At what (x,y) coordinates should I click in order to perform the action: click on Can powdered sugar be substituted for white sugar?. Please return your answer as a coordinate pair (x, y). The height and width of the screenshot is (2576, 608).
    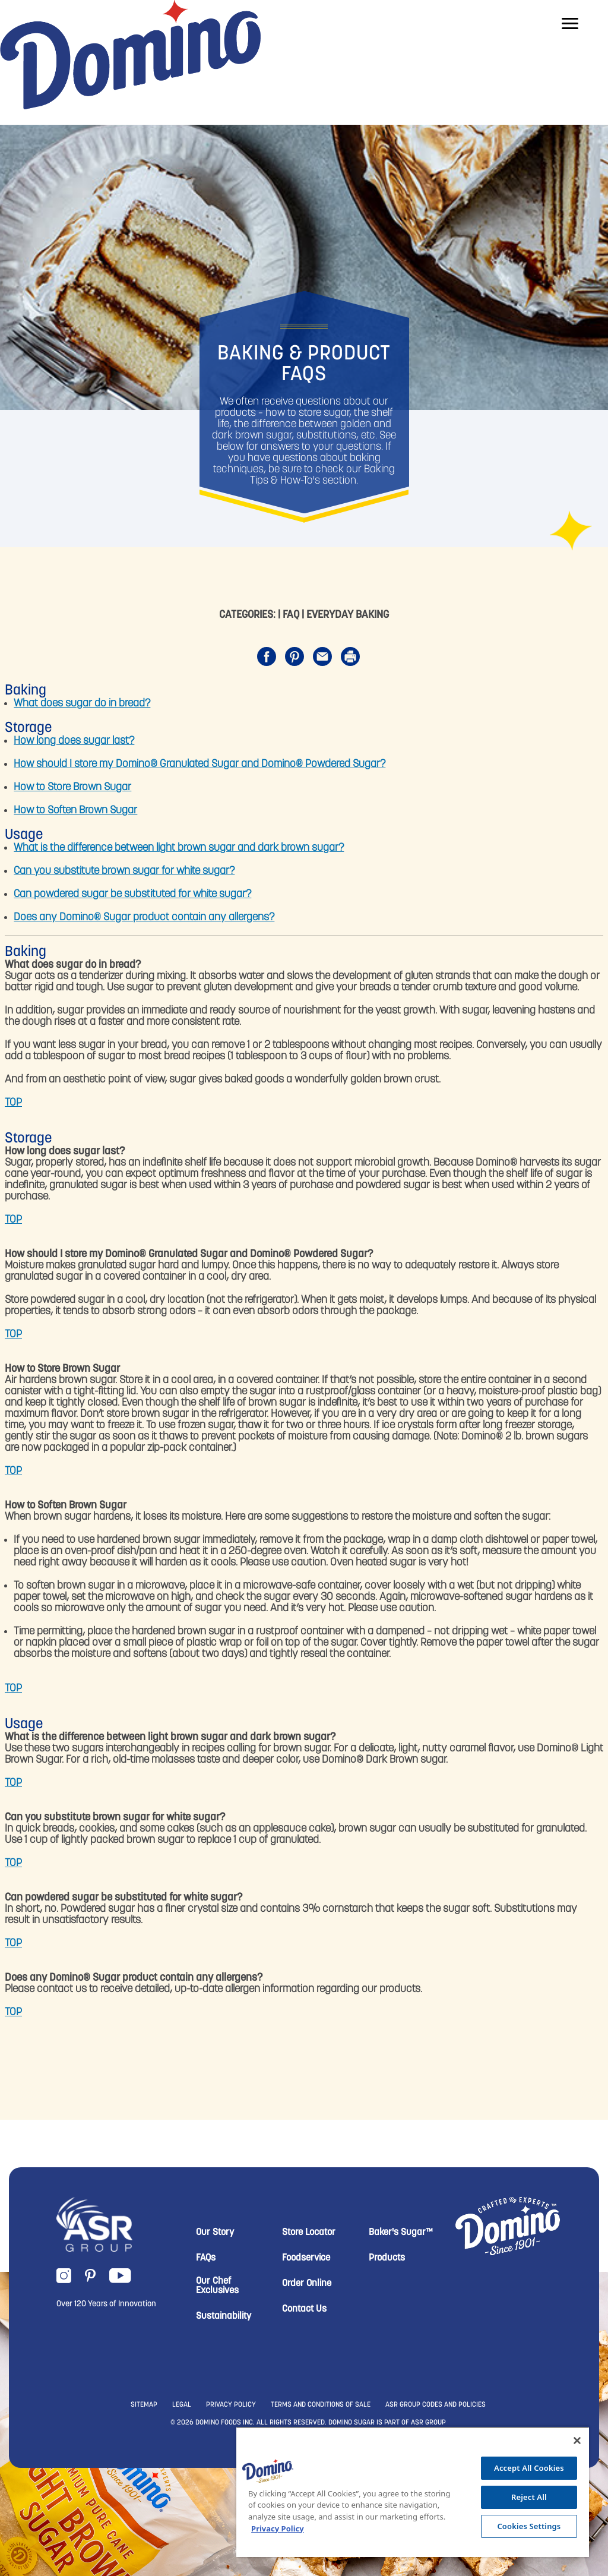
    Looking at the image, I should click on (132, 894).